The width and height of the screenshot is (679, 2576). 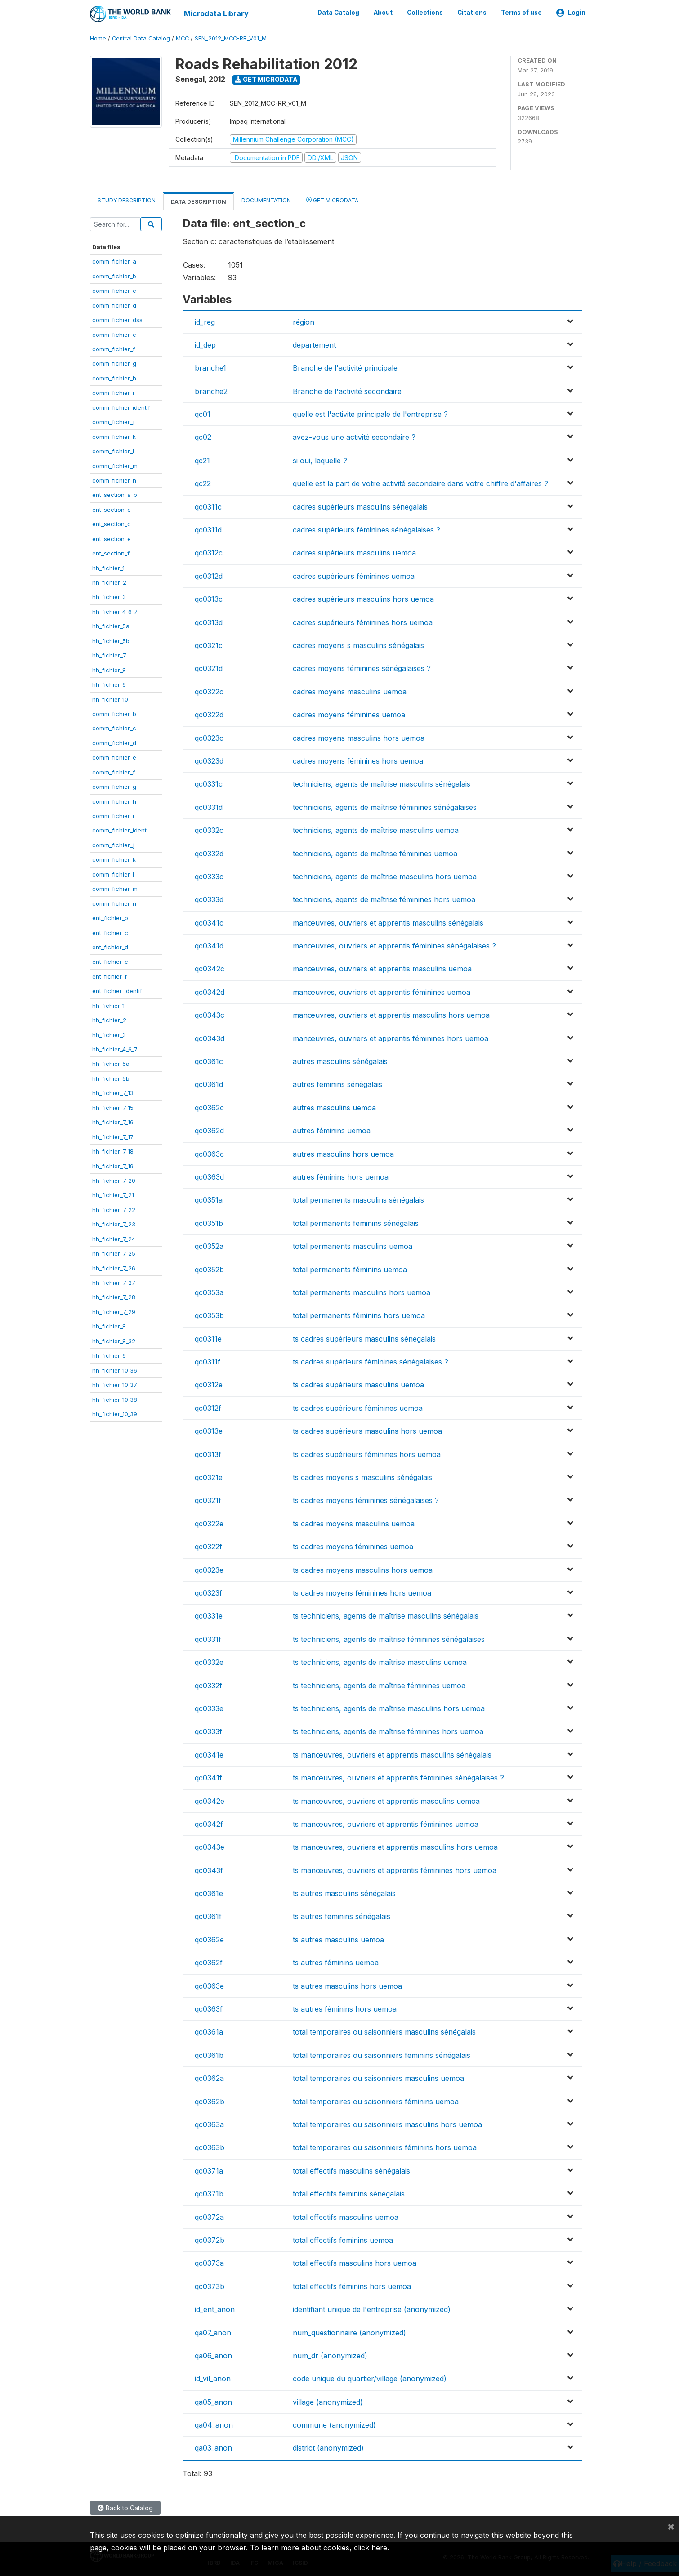 I want to click on cadres supérieurs masculins sénégalais, so click(x=360, y=505).